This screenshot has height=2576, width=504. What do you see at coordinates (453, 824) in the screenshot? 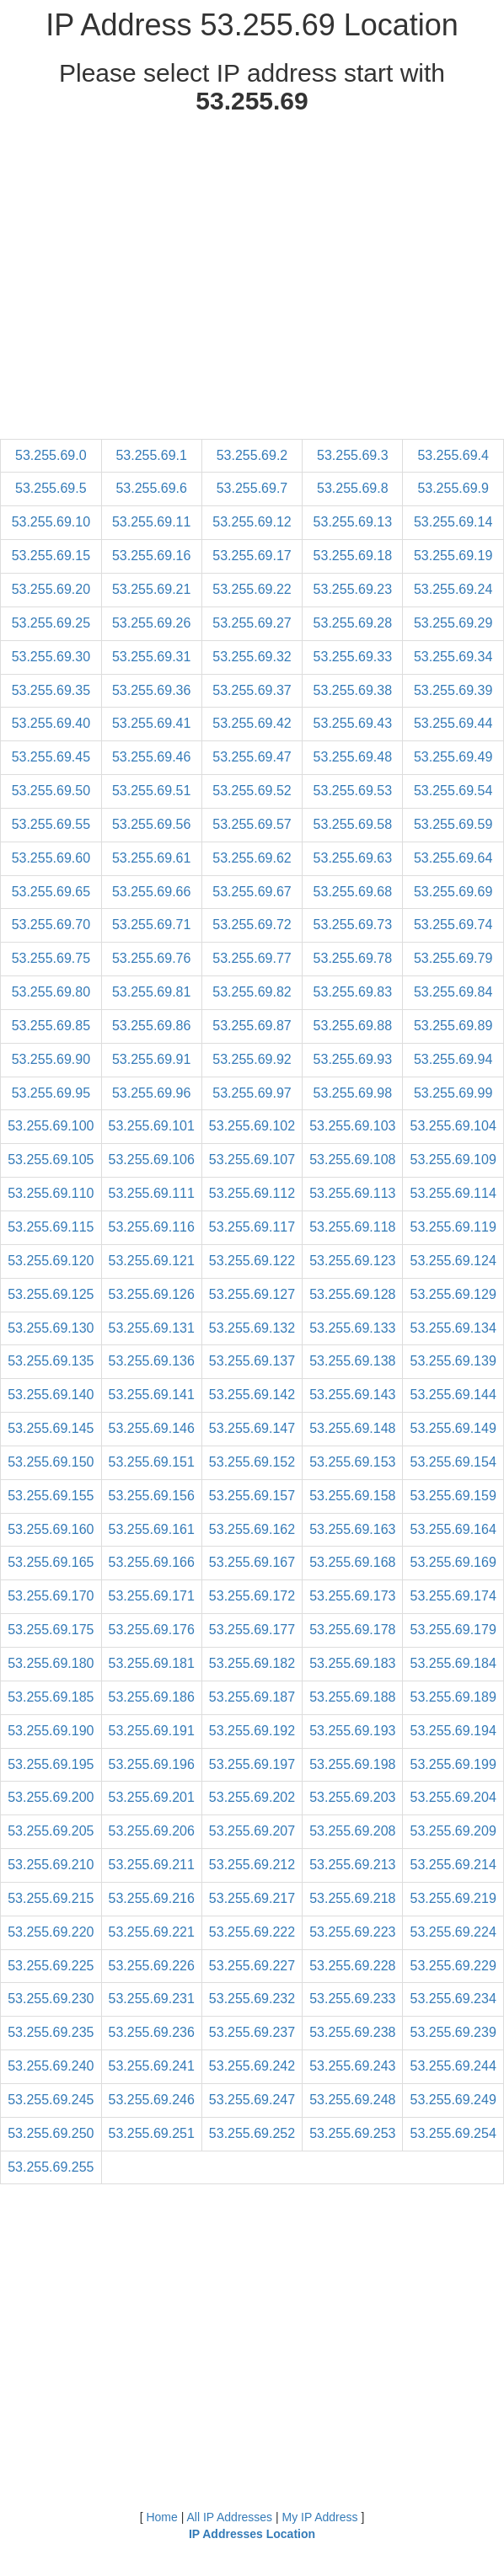
I see `53.255.69.59` at bounding box center [453, 824].